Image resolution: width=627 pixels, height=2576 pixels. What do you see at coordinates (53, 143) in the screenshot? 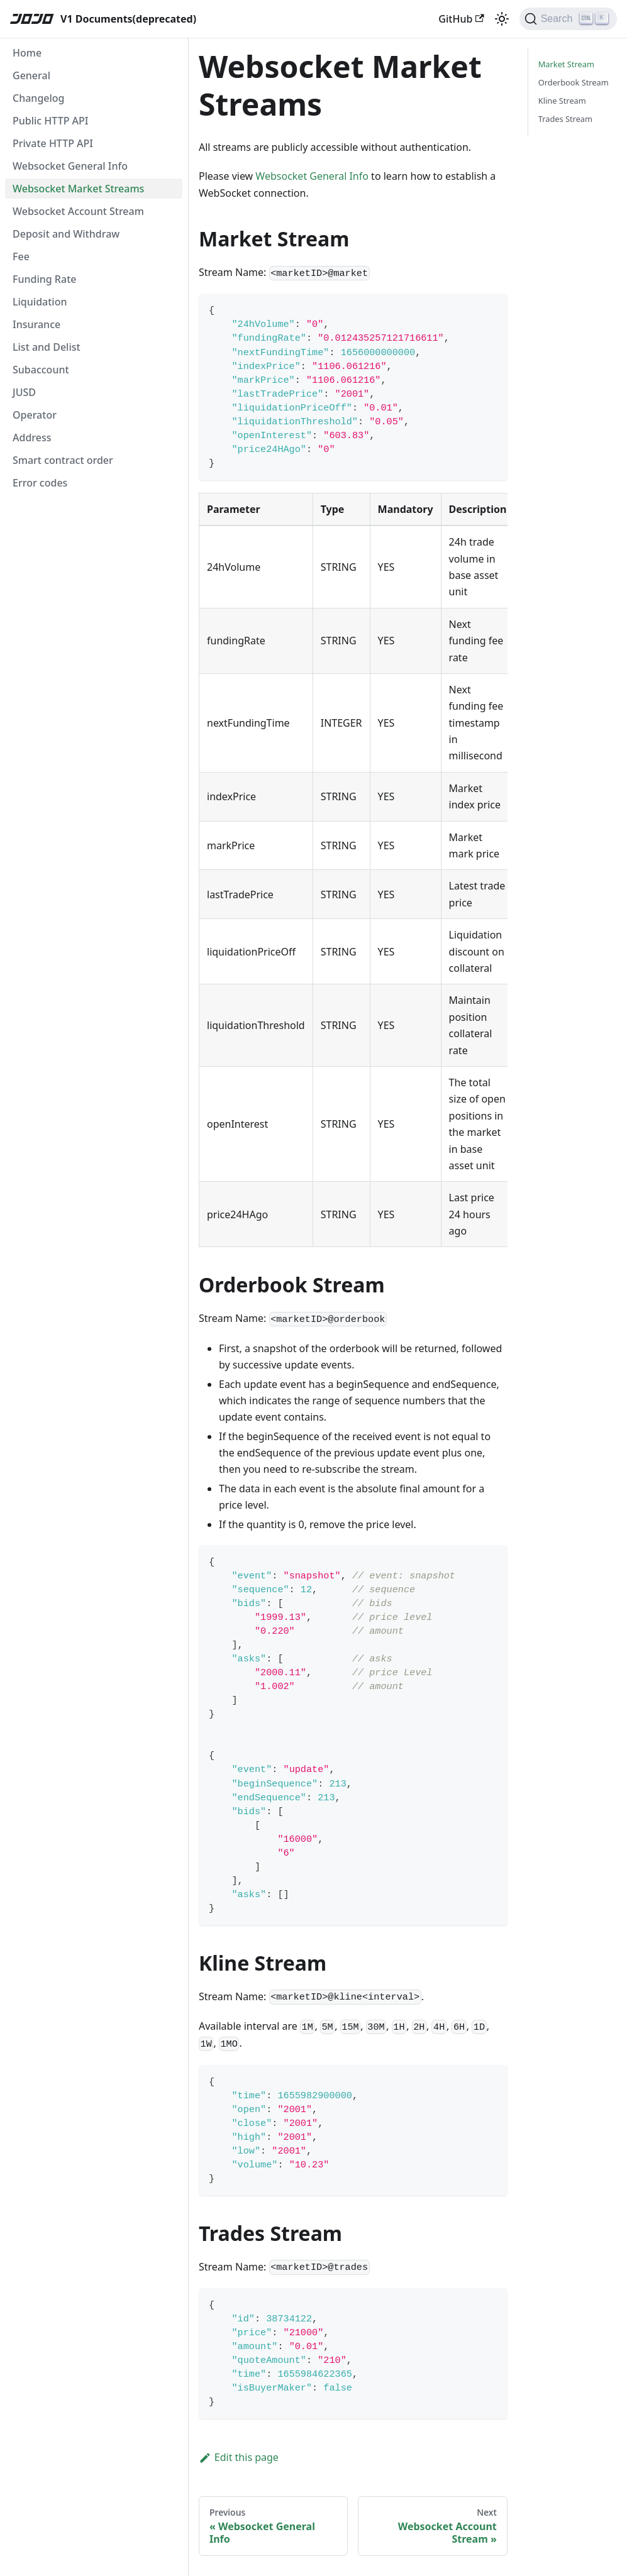
I see `Private HTTP API` at bounding box center [53, 143].